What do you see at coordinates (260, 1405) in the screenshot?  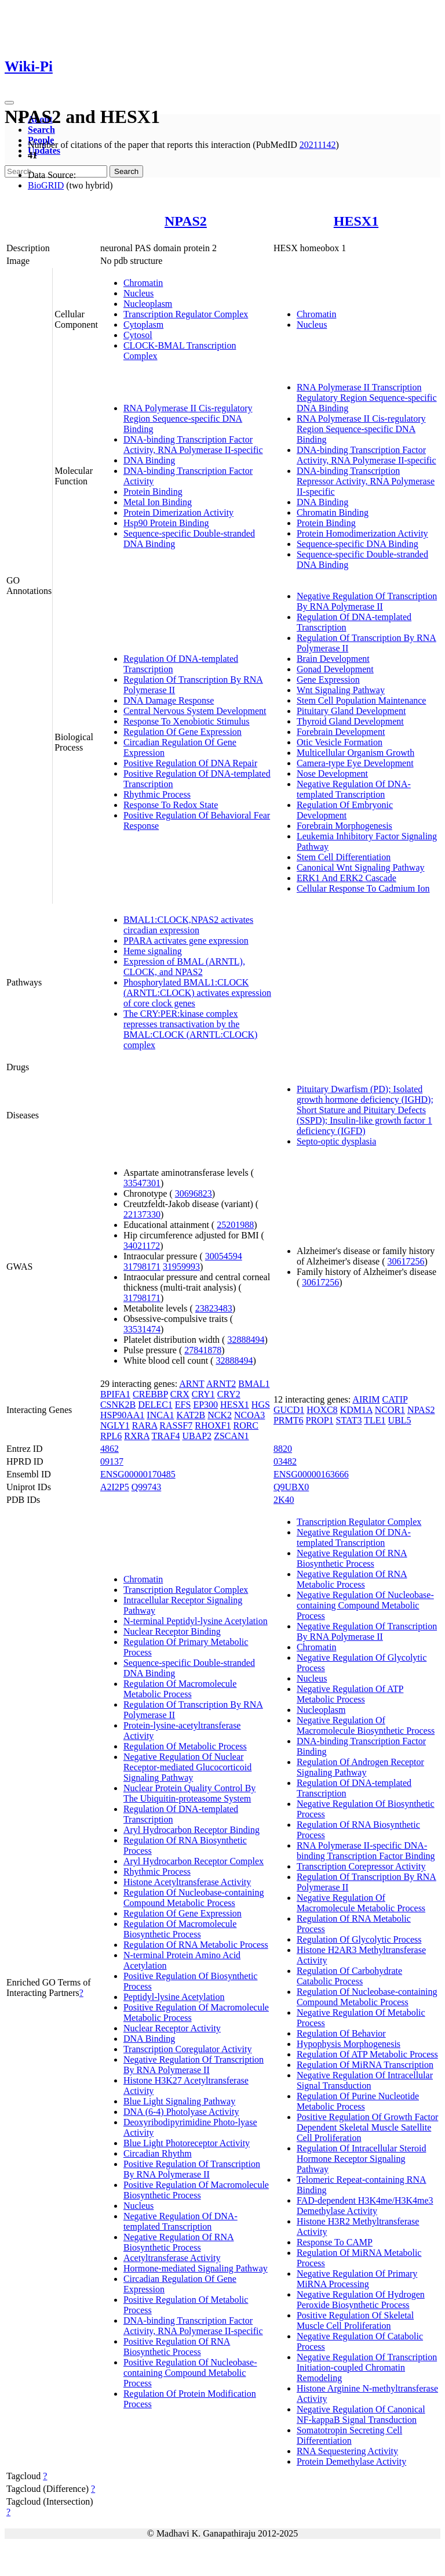 I see `HGS` at bounding box center [260, 1405].